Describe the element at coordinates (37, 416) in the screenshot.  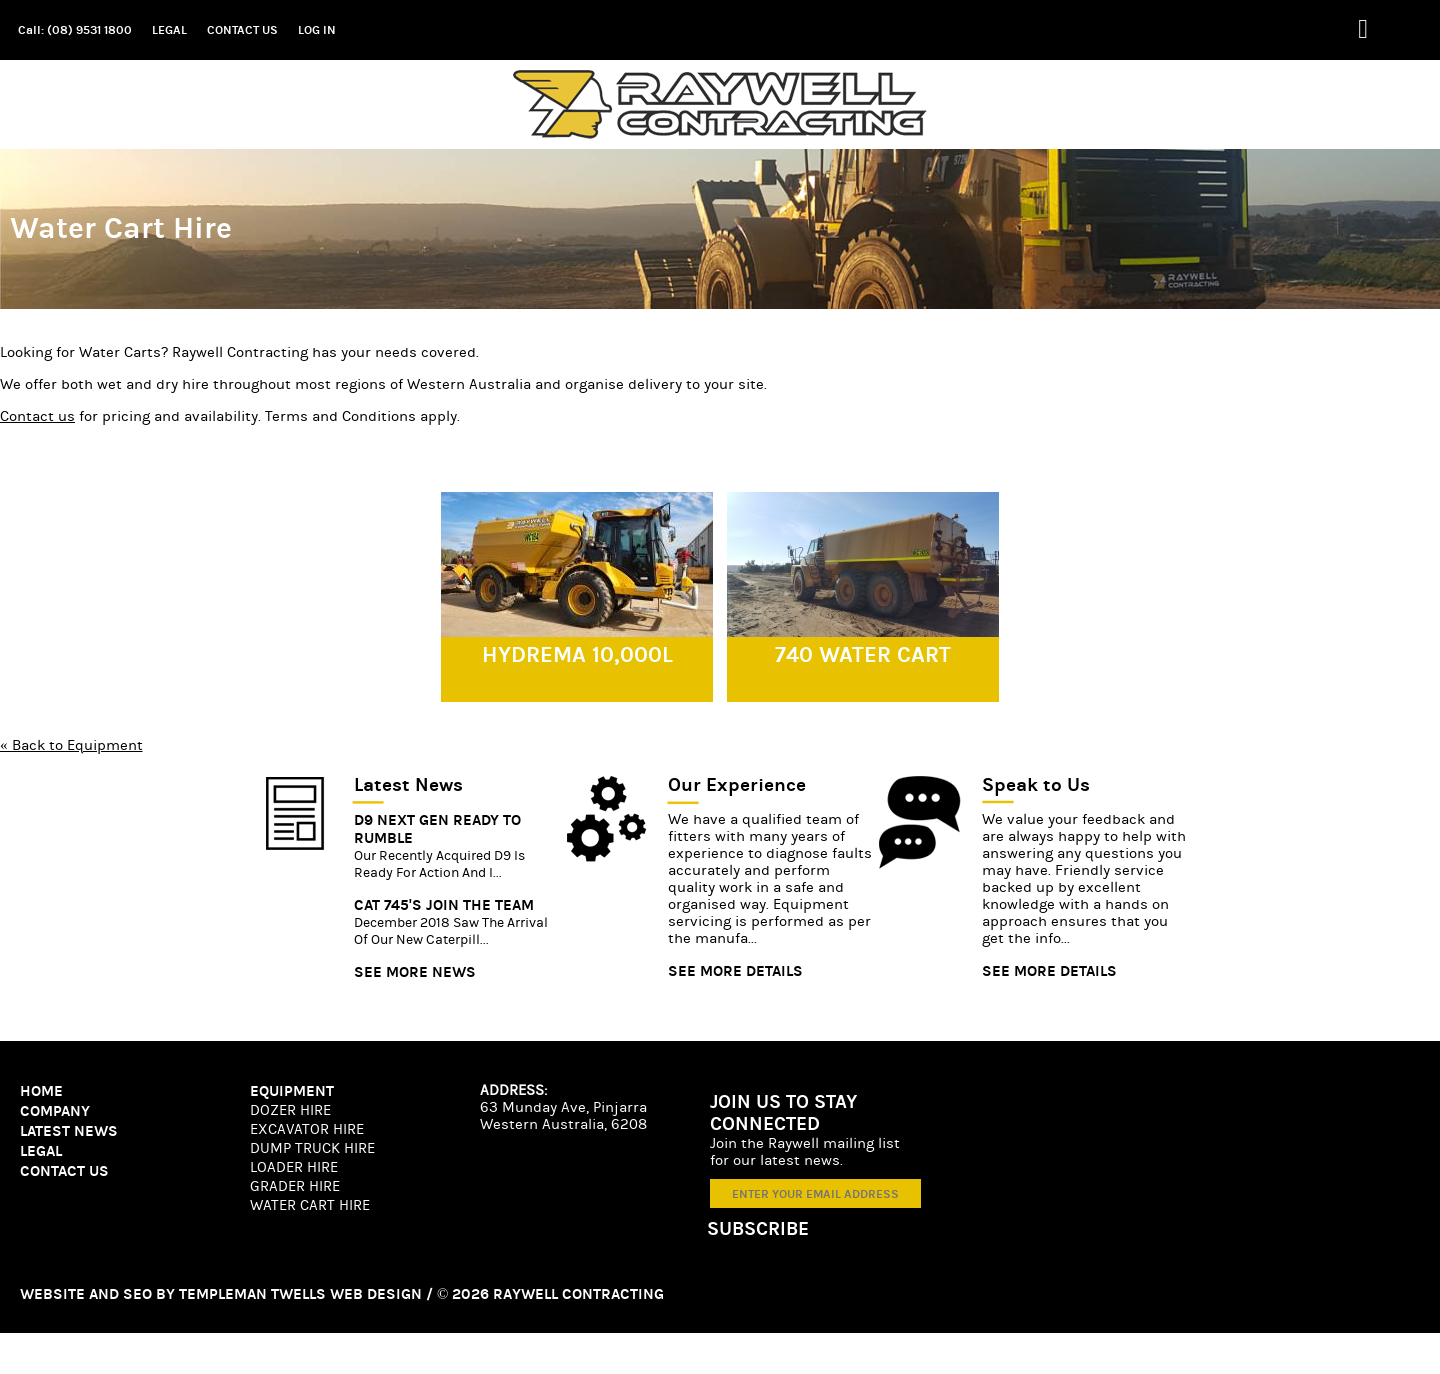
I see `Contact us` at that location.